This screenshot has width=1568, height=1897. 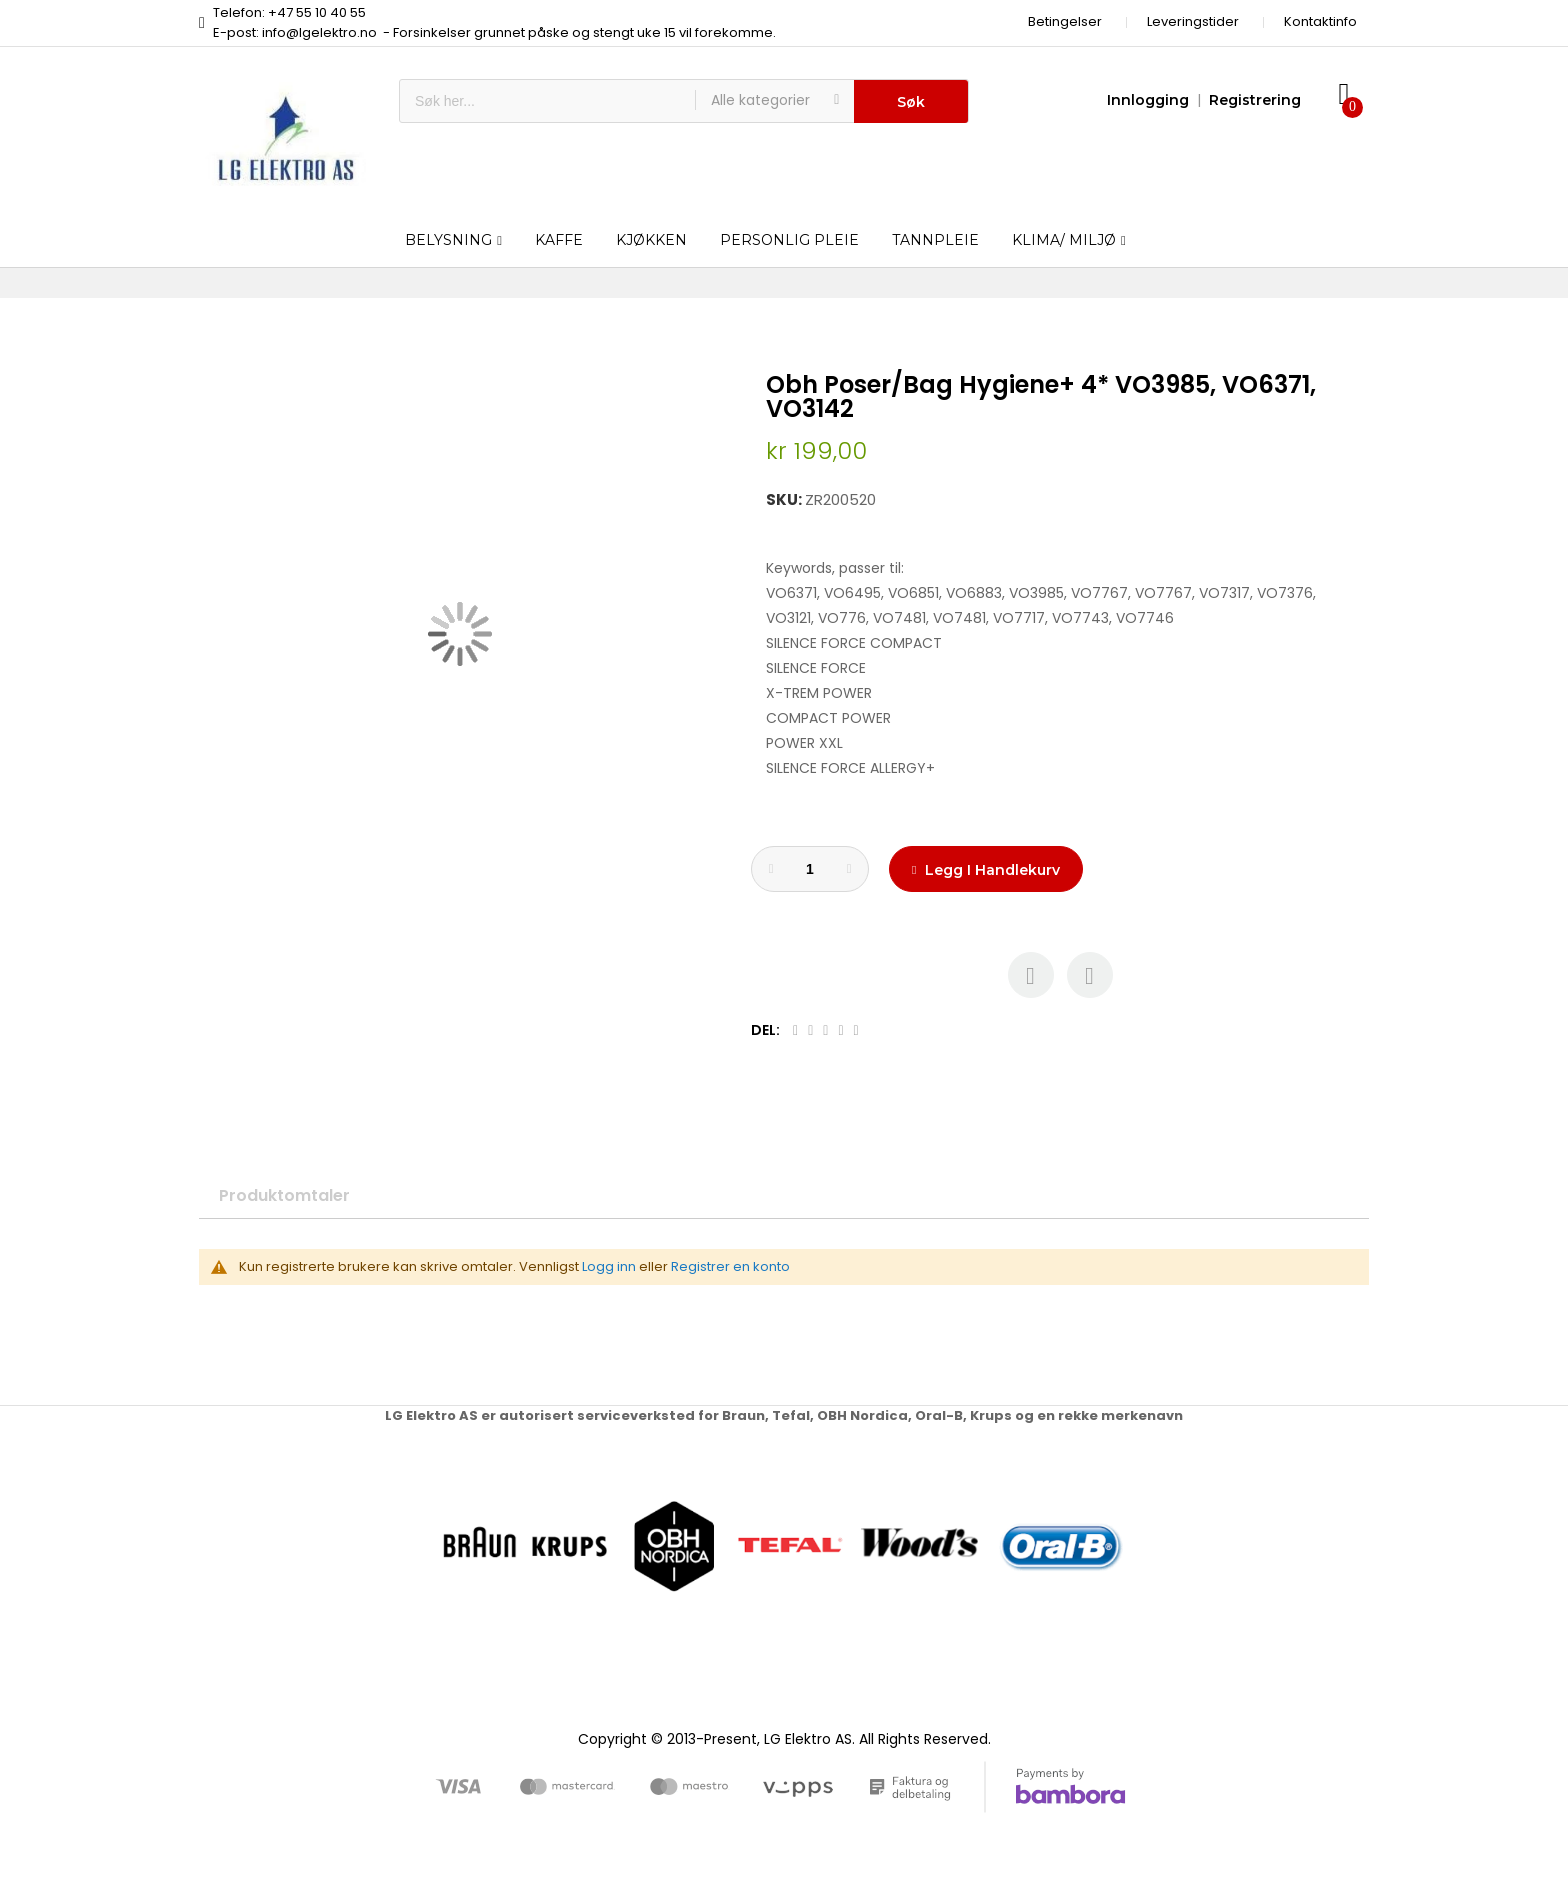 I want to click on Innlogging, so click(x=1148, y=100).